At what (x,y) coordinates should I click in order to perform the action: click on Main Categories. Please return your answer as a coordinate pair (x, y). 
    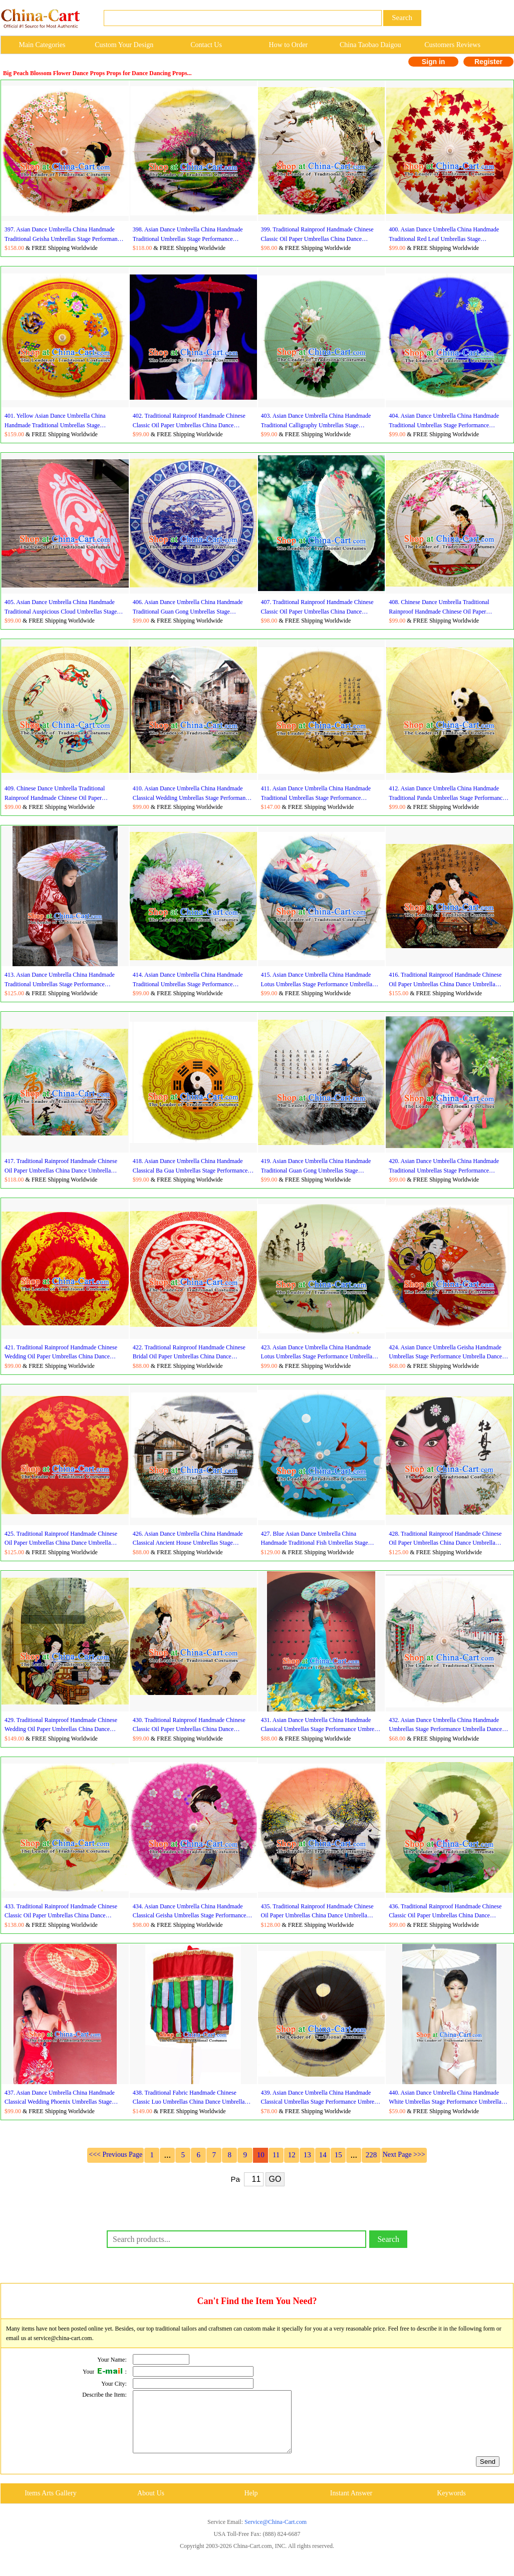
    Looking at the image, I should click on (42, 45).